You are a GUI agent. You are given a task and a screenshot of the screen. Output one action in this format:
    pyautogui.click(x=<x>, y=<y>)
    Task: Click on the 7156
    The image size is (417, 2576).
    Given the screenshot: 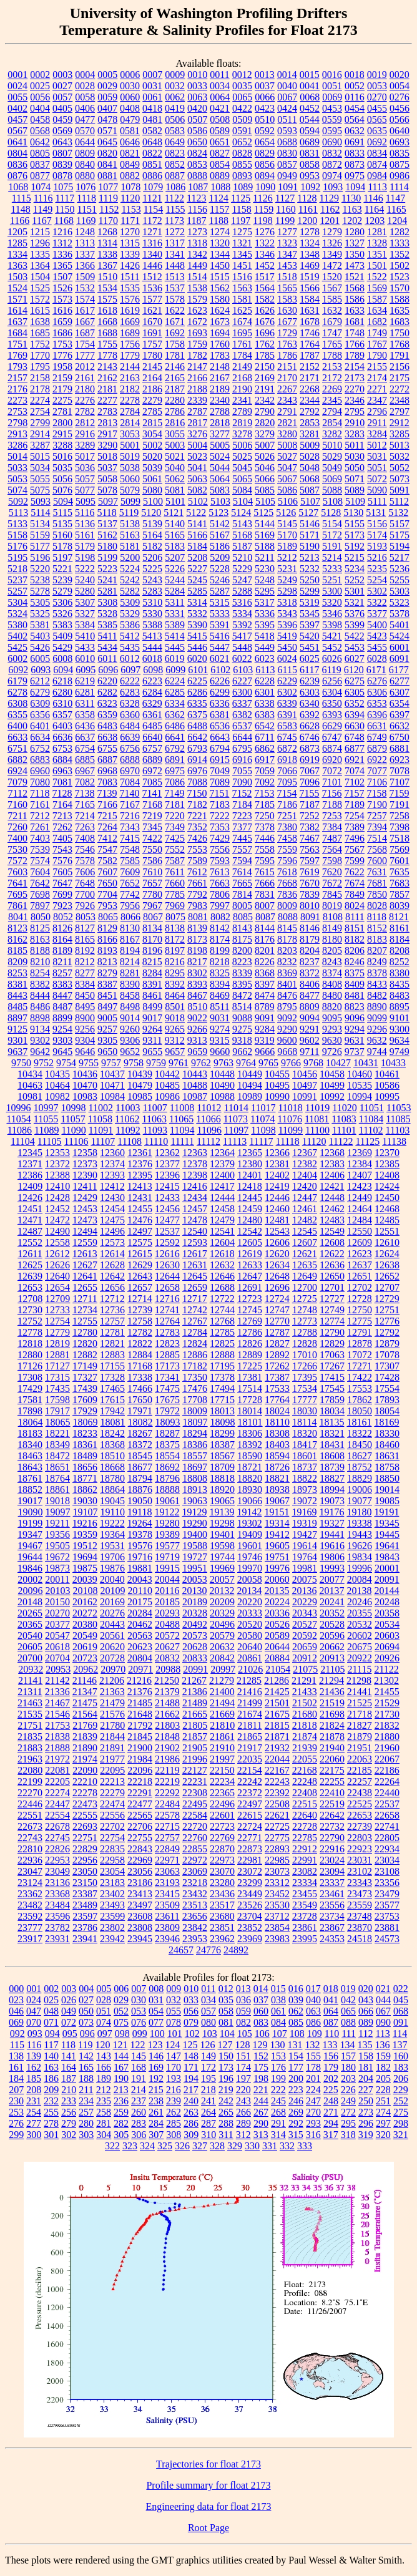 What is the action you would take?
    pyautogui.click(x=331, y=793)
    